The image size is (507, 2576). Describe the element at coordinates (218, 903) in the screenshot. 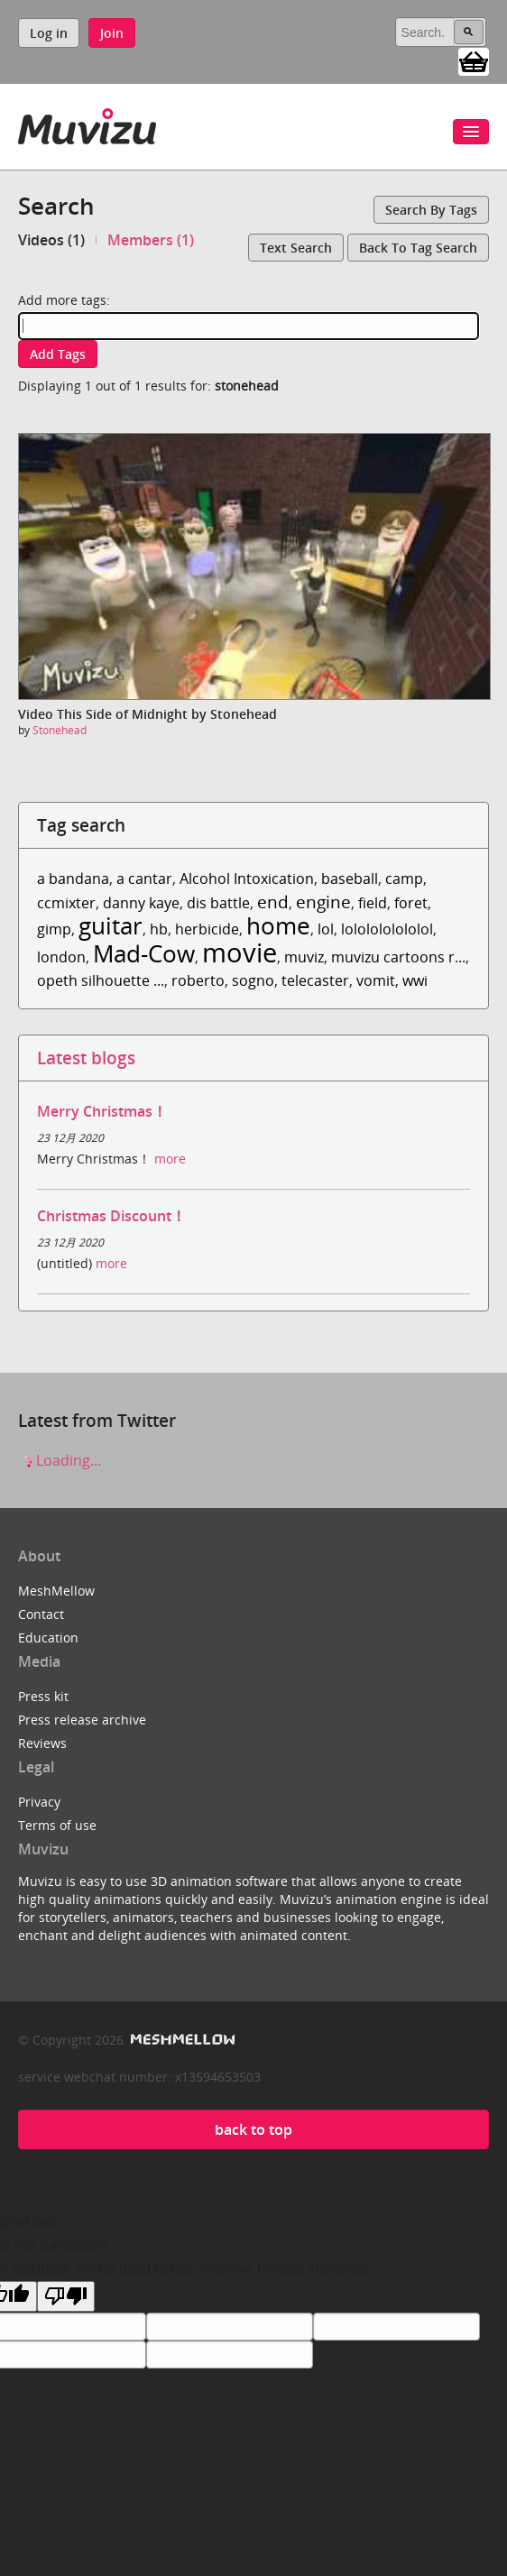

I see `dis battle` at that location.